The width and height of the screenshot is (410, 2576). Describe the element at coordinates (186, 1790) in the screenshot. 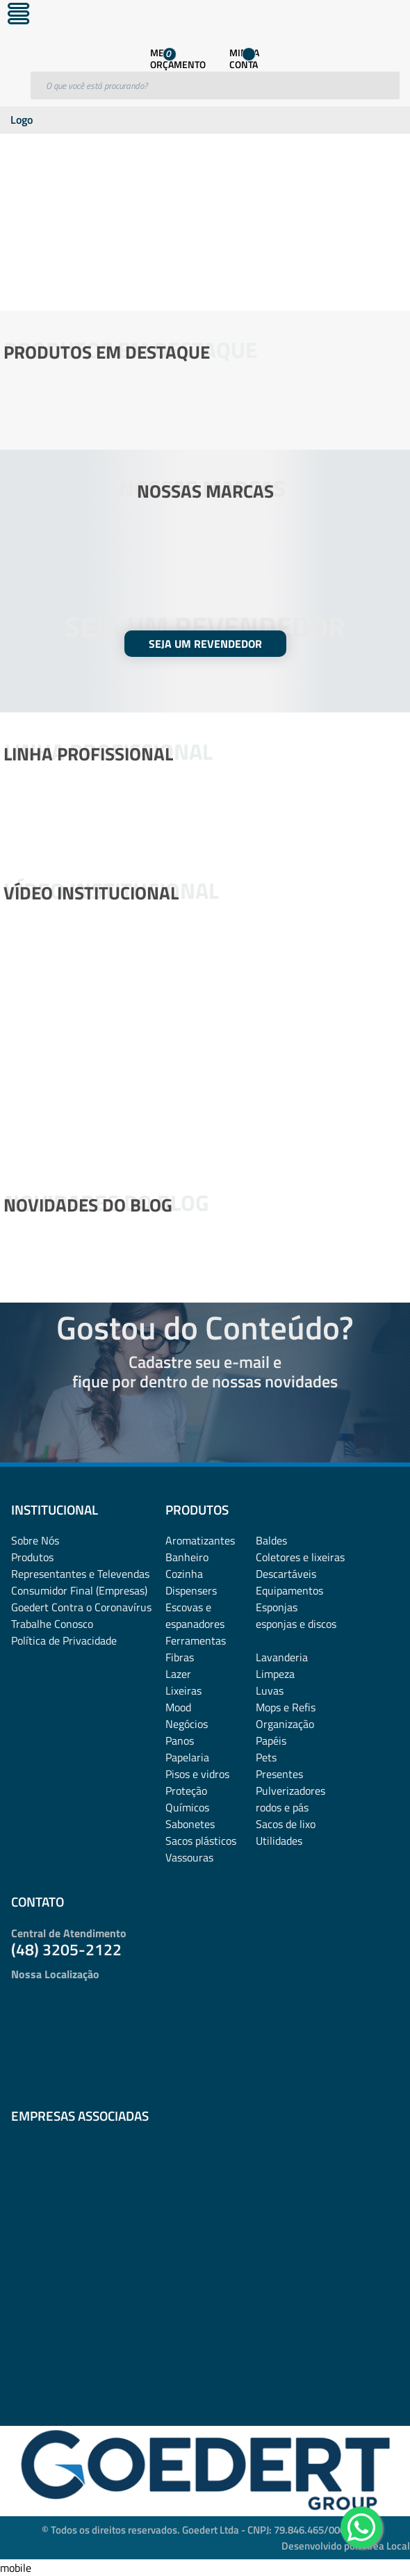

I see `Proteção` at that location.